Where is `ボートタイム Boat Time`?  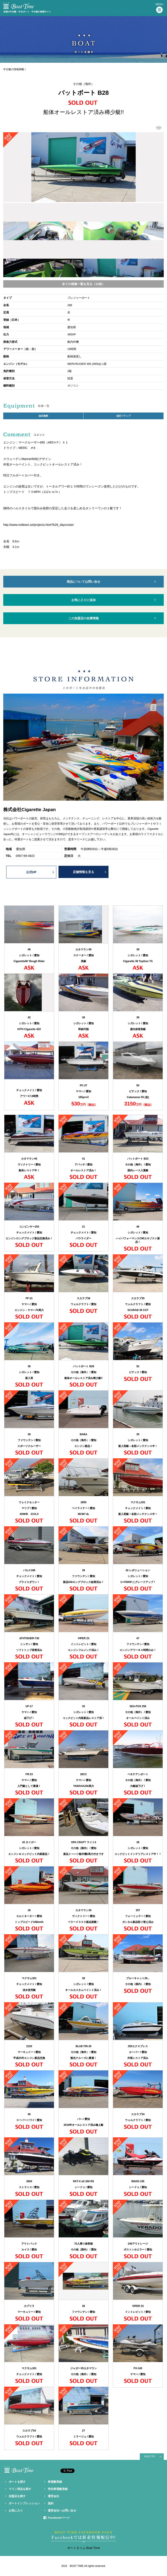 ボートタイム Boat Time is located at coordinates (83, 2548).